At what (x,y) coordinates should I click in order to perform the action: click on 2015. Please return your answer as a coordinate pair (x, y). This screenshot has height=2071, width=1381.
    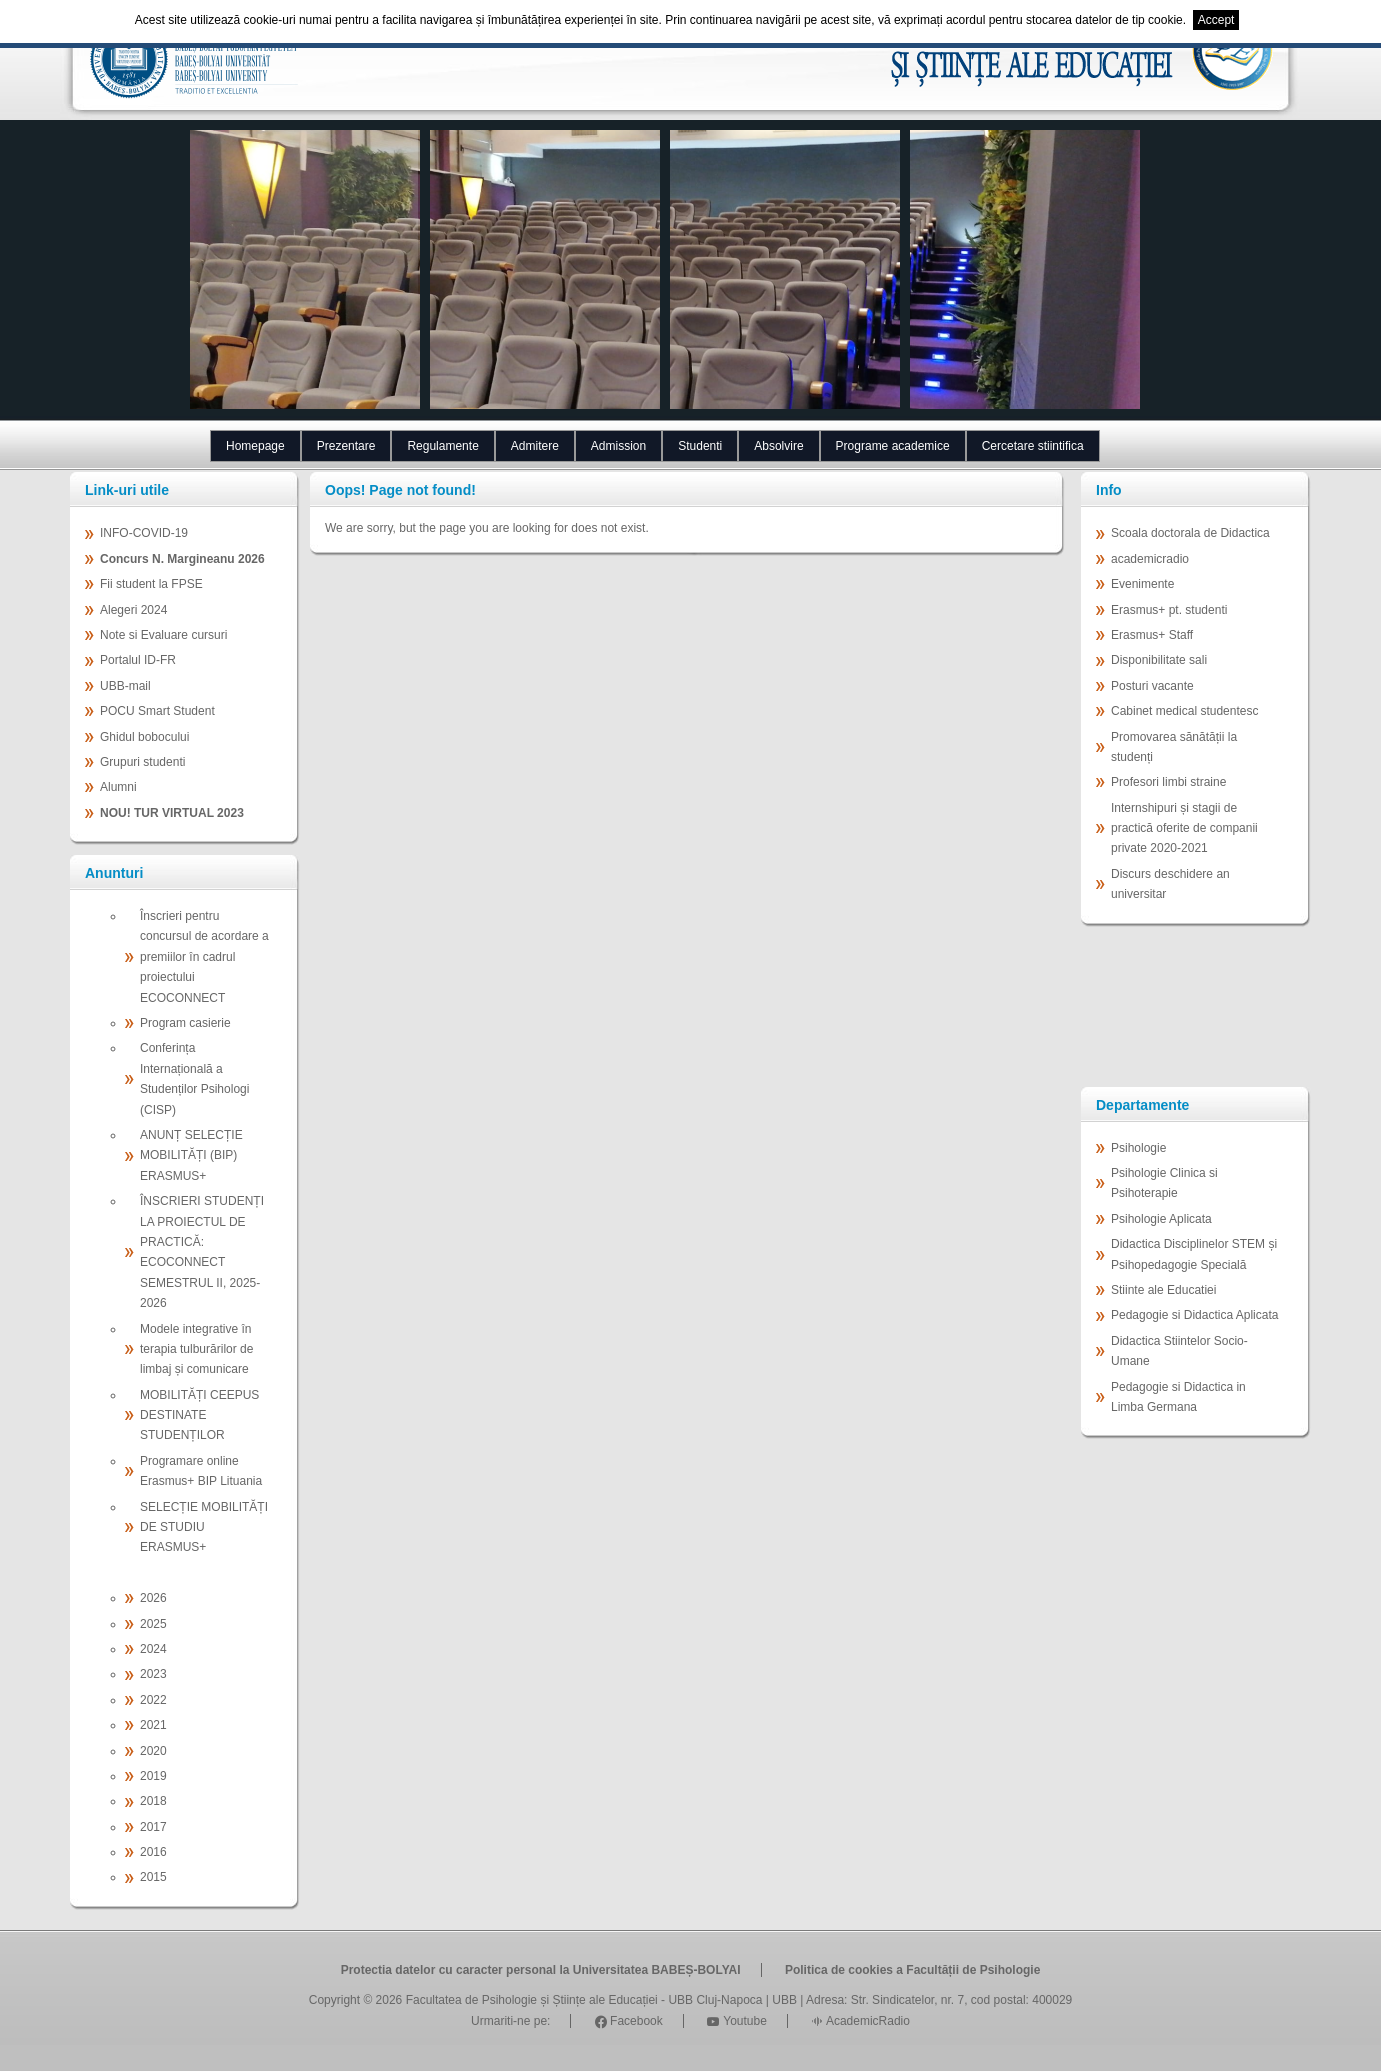
    Looking at the image, I should click on (153, 1877).